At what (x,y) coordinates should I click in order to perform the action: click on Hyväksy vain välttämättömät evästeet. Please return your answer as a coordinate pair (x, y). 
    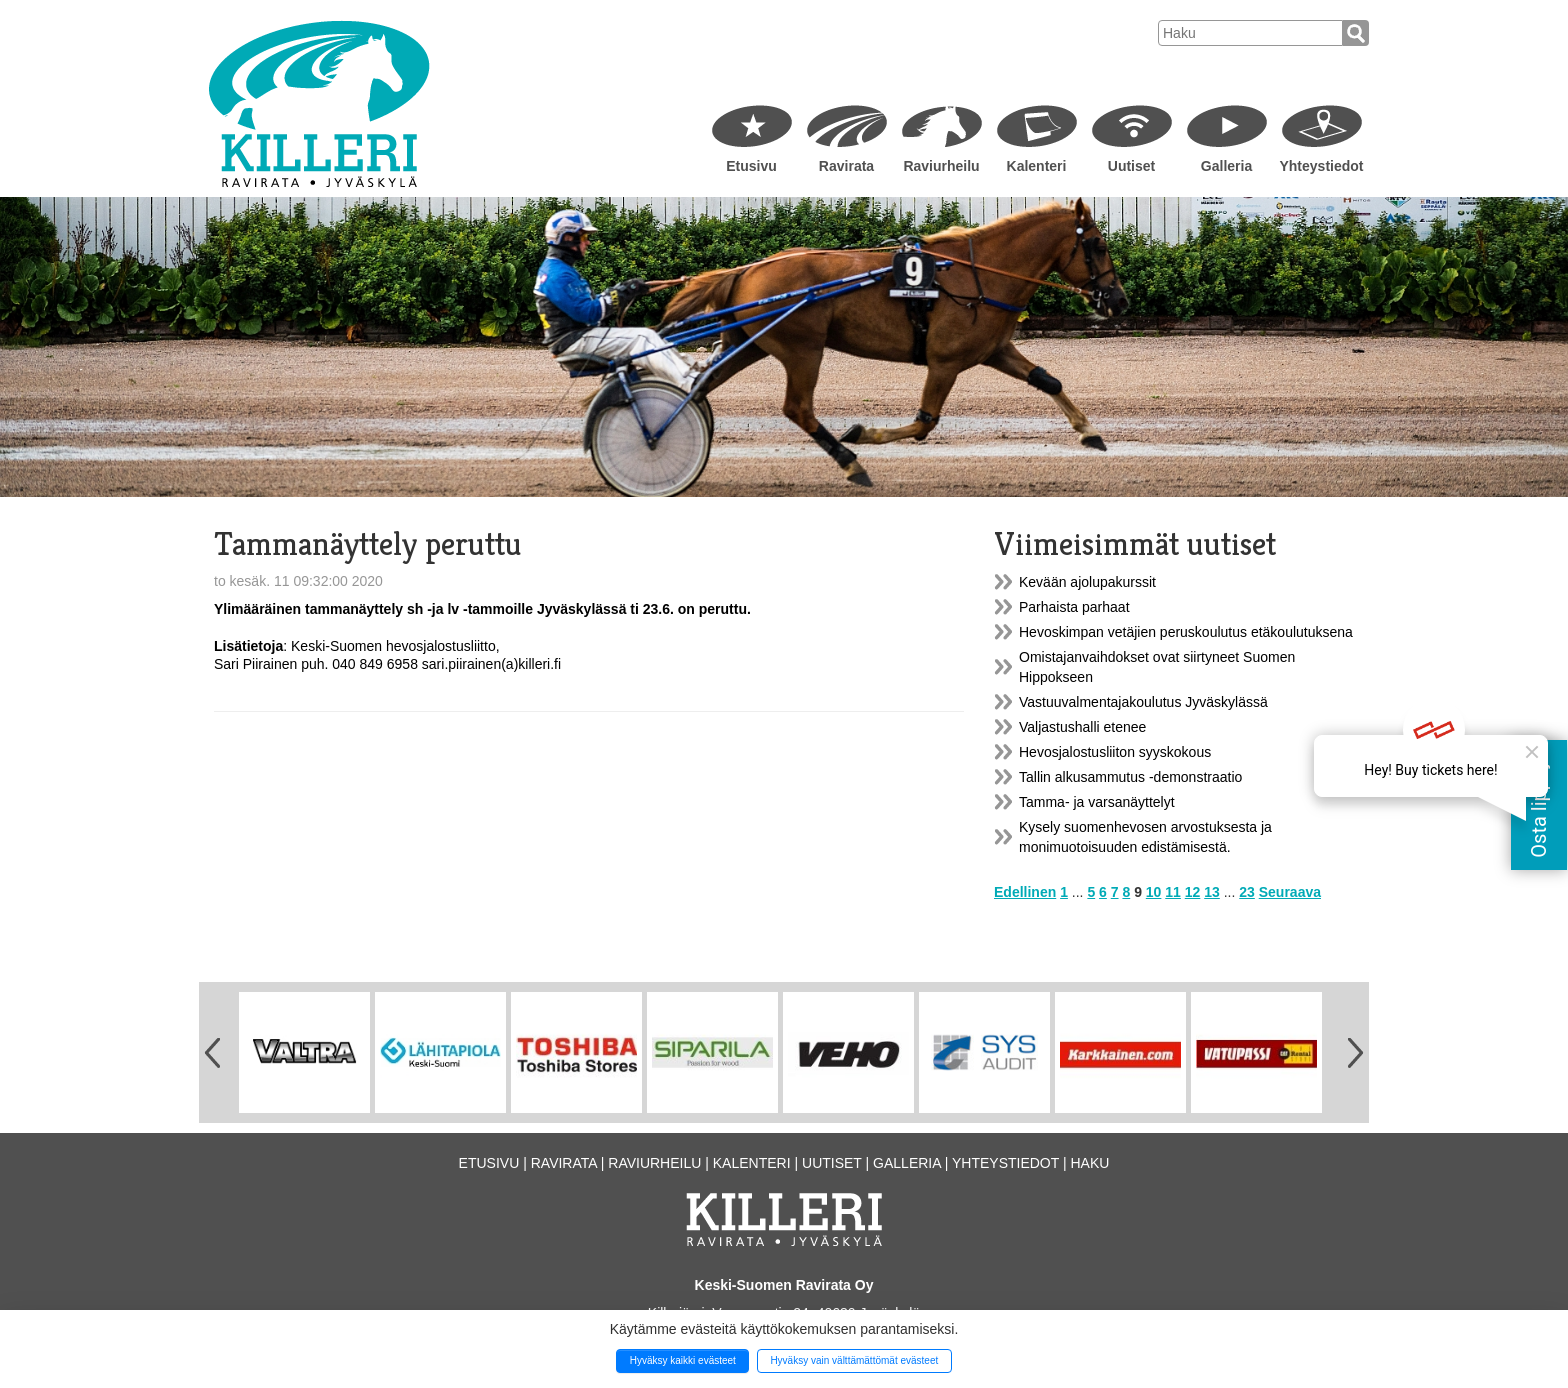
    Looking at the image, I should click on (854, 1360).